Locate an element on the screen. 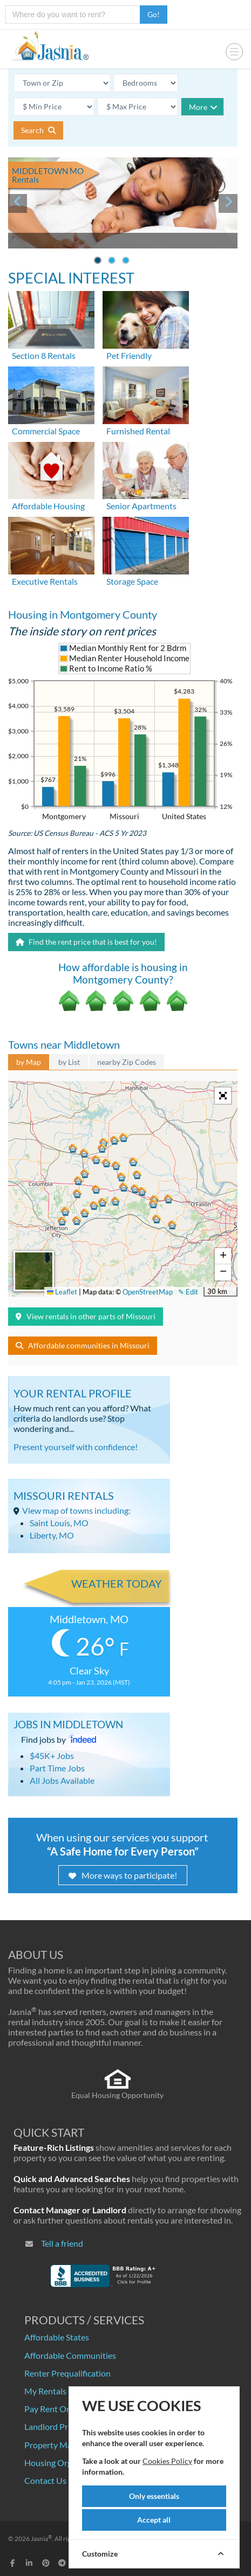  View rentals in other parts of Missouri is located at coordinates (85, 1316).